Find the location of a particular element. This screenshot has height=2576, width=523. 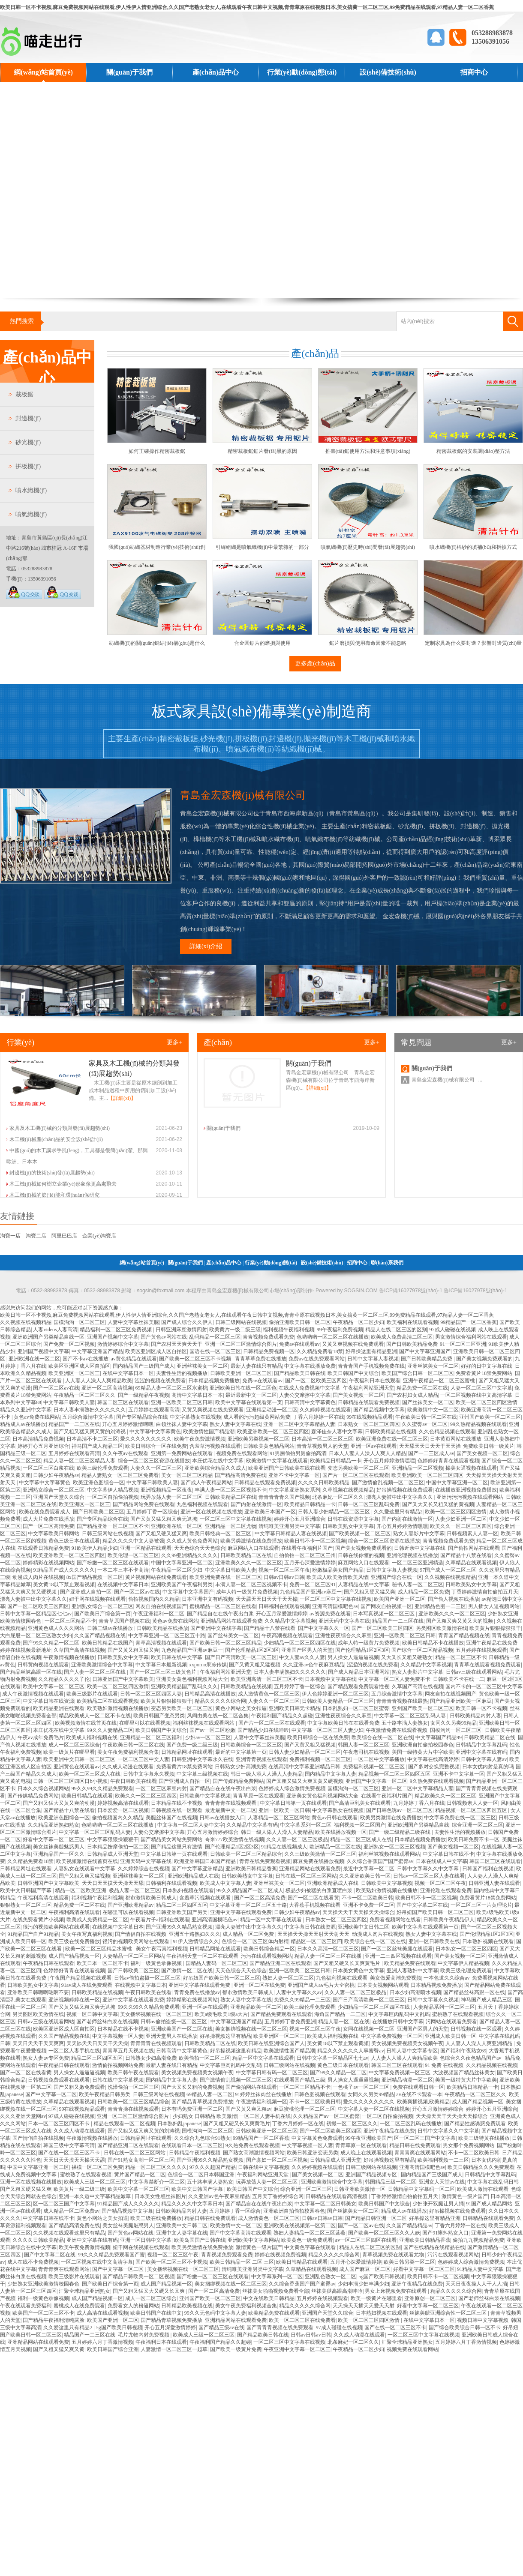

一区二区视频在线中文高清字幕 is located at coordinates (476, 1395).